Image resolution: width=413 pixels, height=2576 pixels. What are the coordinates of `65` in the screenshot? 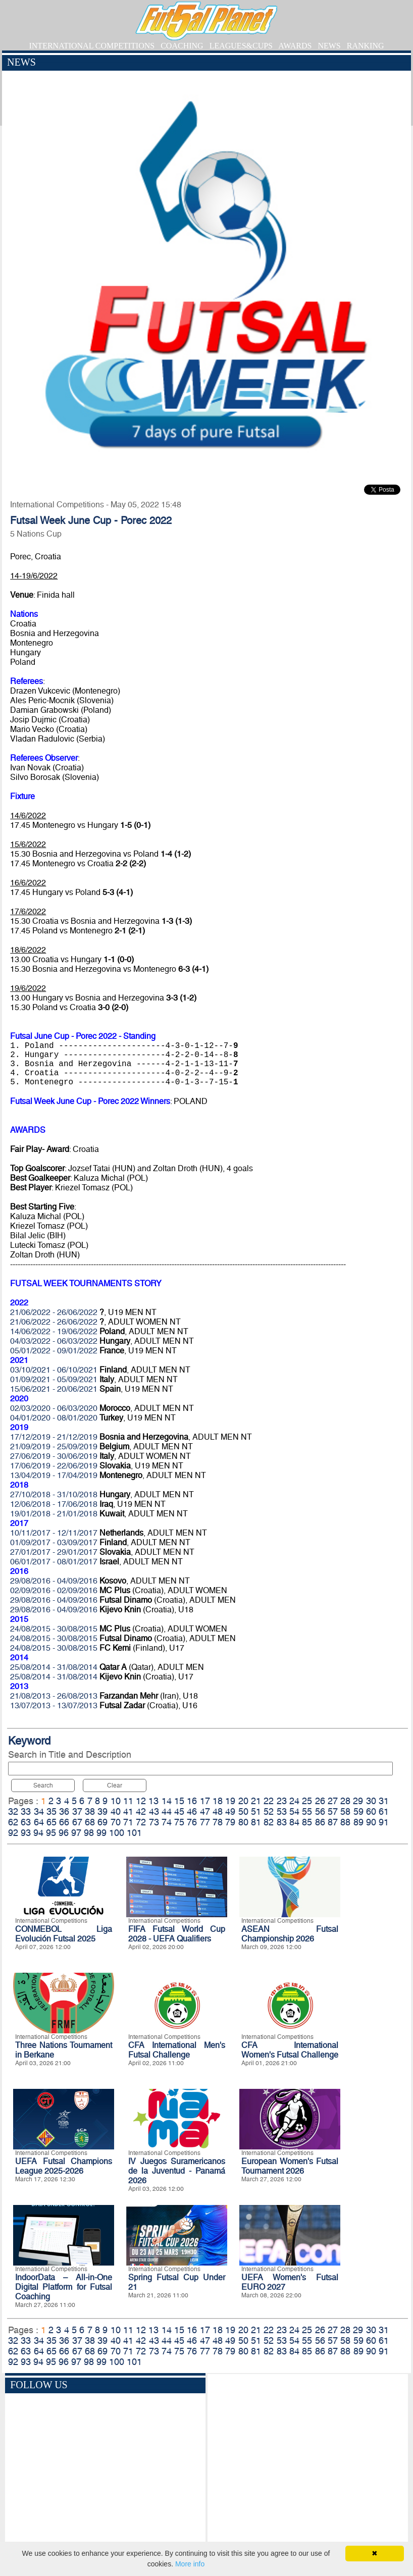 It's located at (51, 1822).